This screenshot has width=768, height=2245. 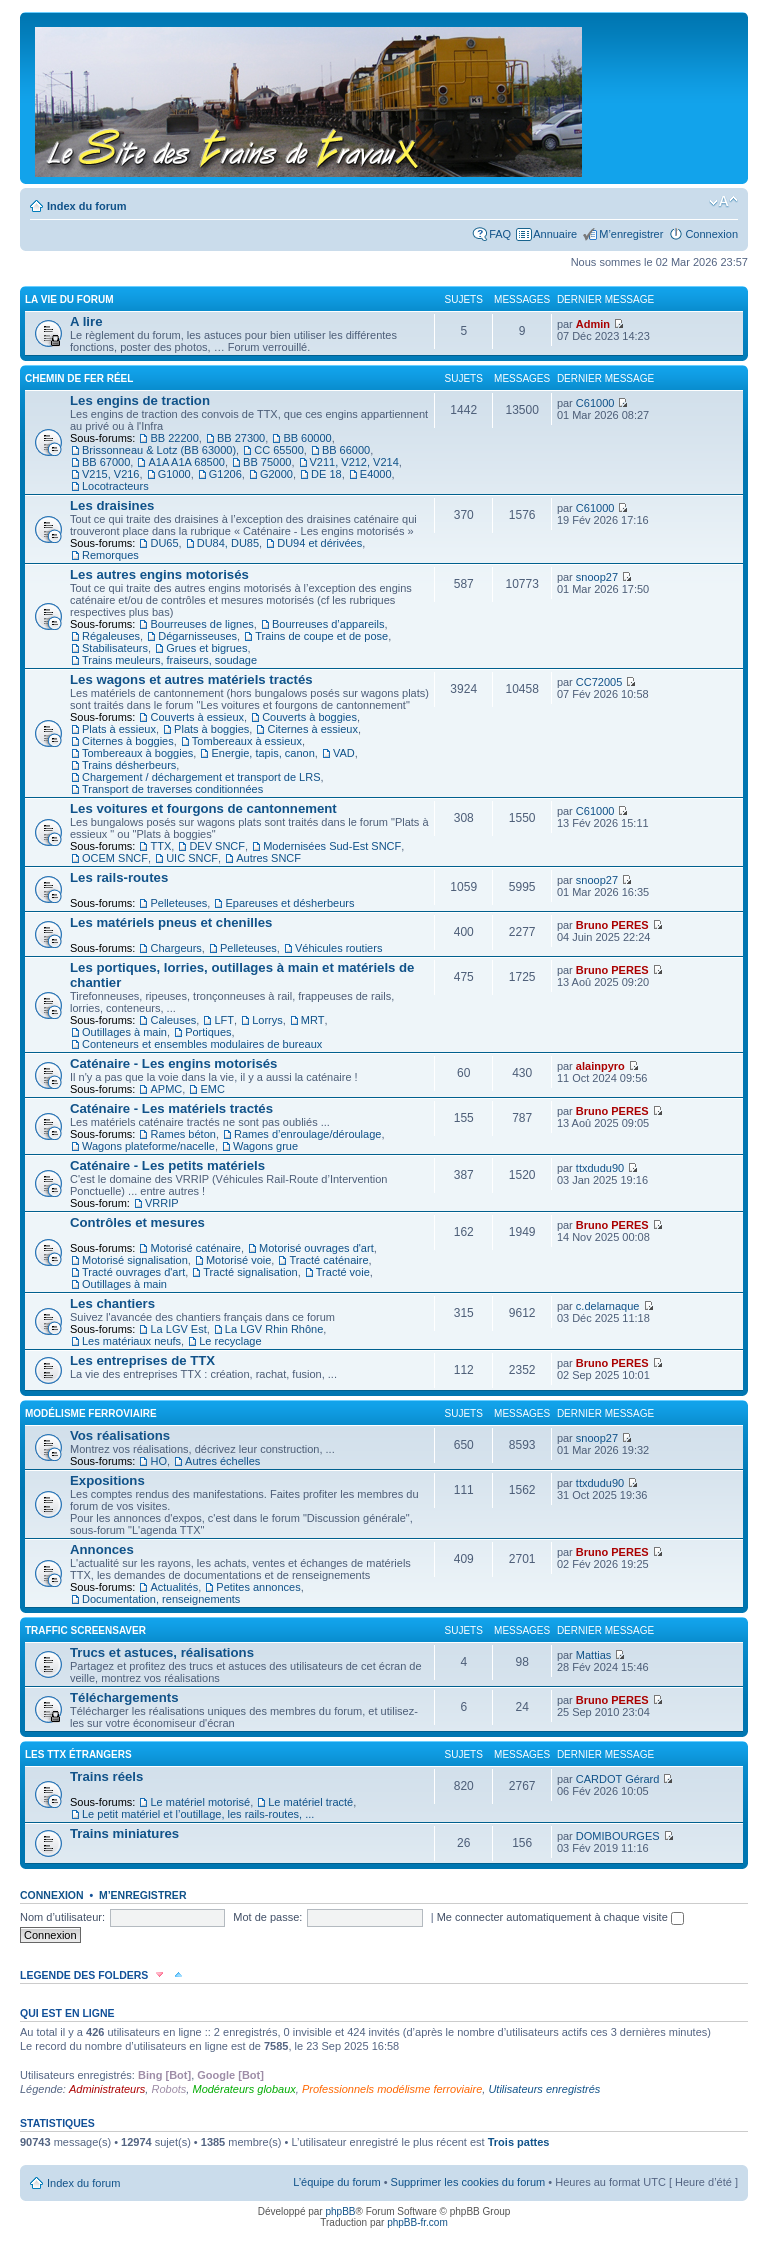 What do you see at coordinates (201, 624) in the screenshot?
I see `Bourreuses de lignes` at bounding box center [201, 624].